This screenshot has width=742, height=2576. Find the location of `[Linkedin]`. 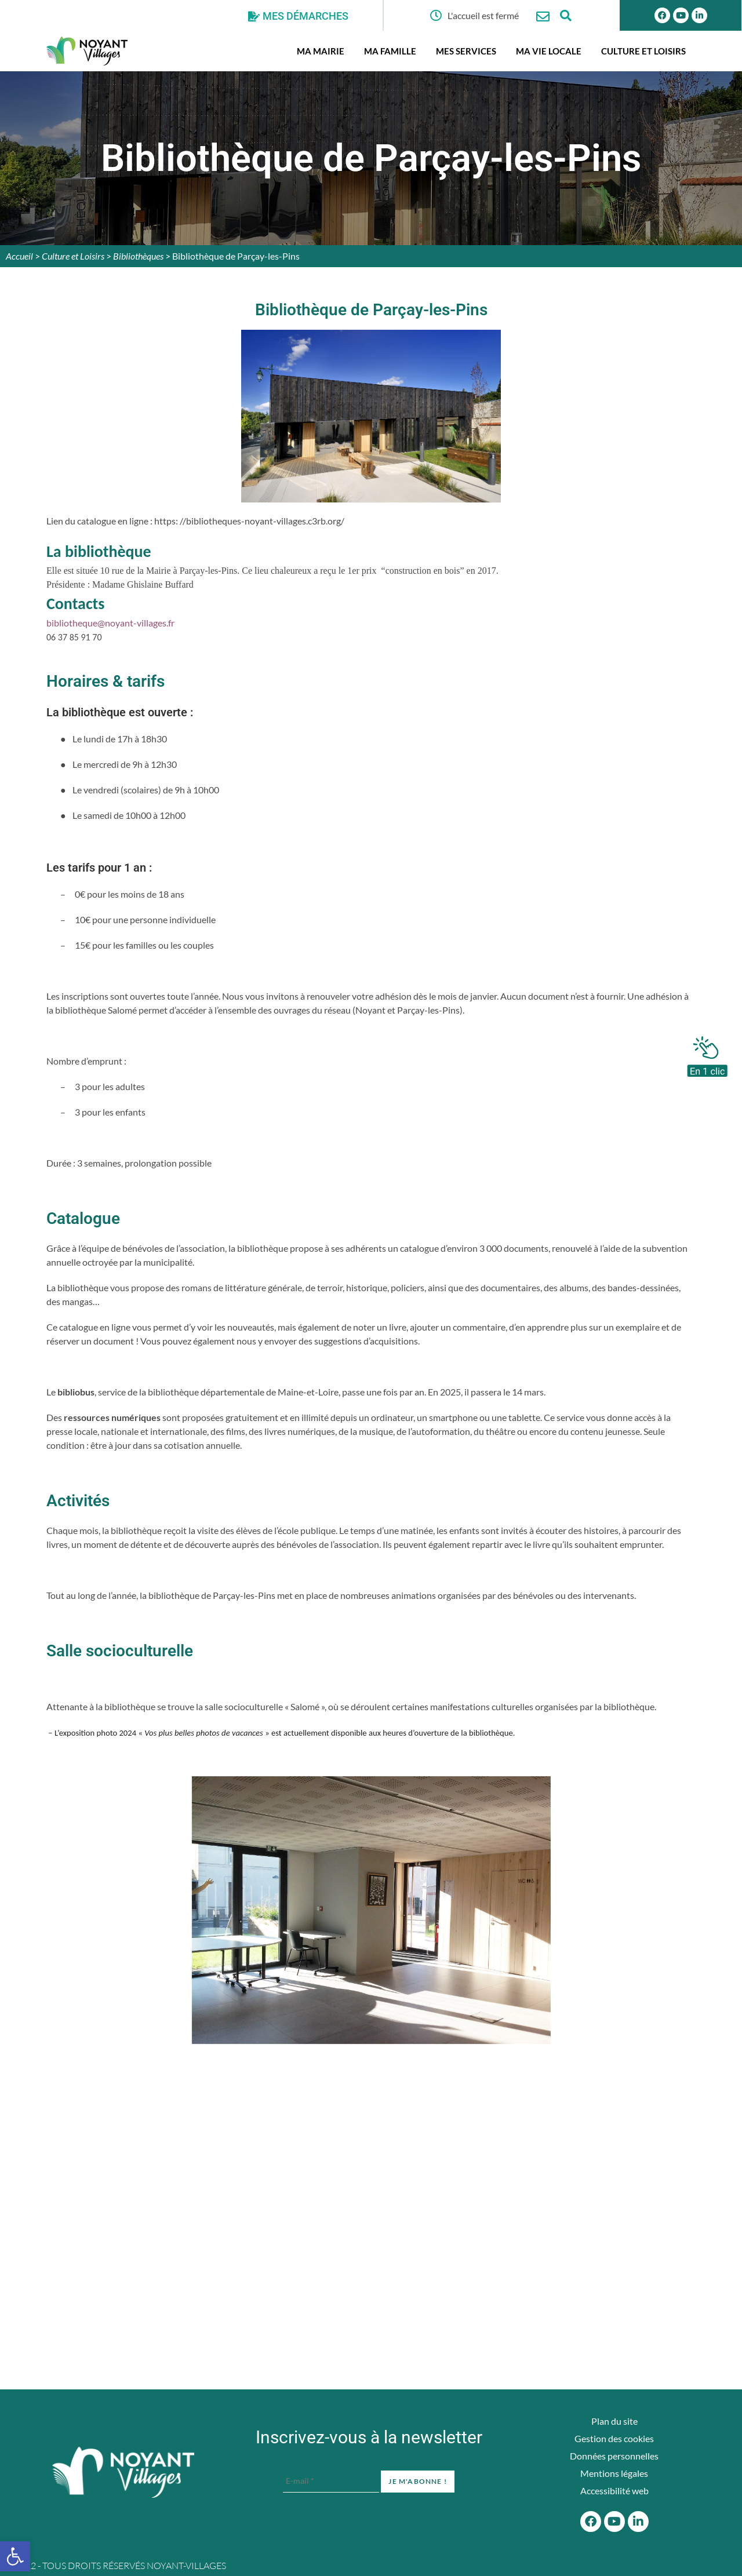

[Linkedin] is located at coordinates (638, 2521).